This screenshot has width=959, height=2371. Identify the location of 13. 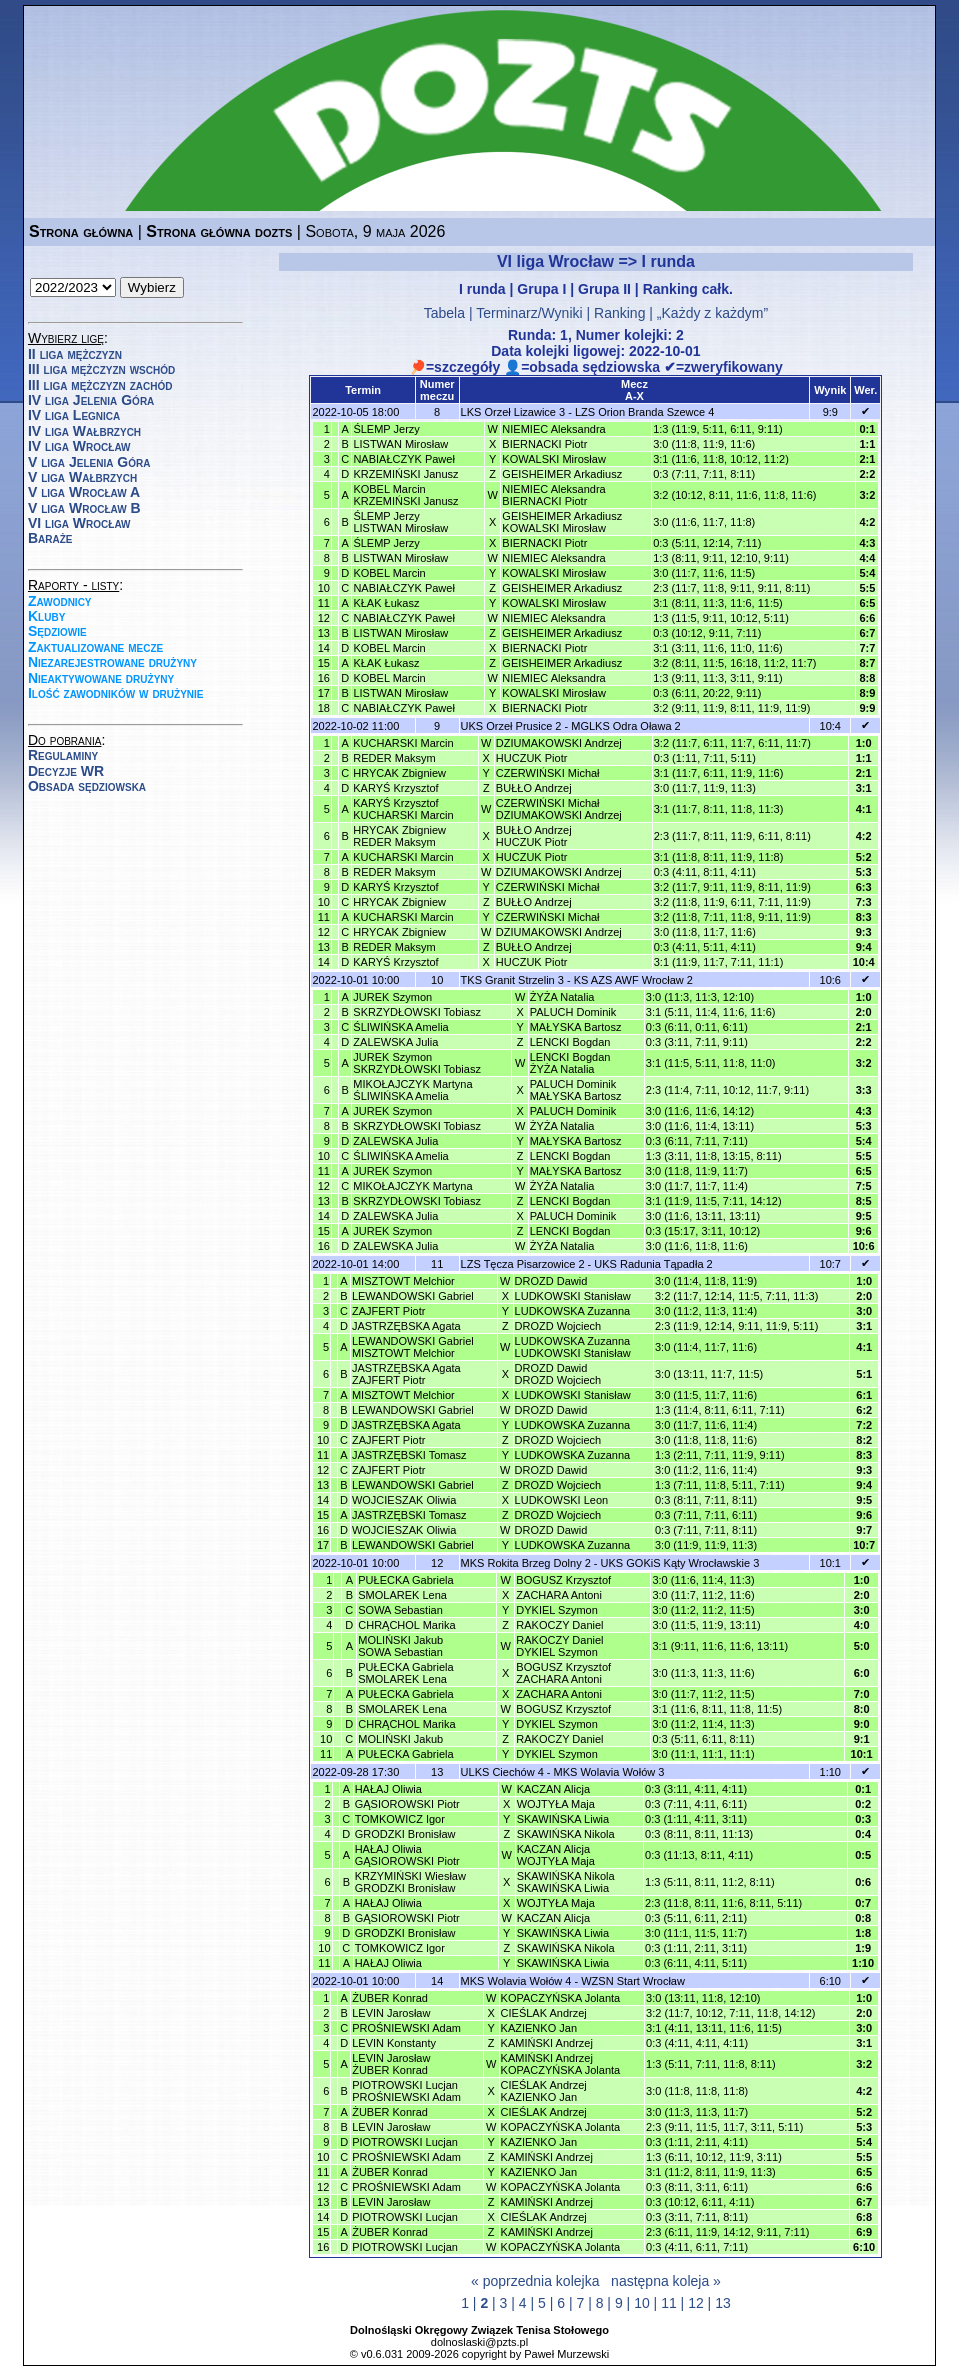
(723, 2303).